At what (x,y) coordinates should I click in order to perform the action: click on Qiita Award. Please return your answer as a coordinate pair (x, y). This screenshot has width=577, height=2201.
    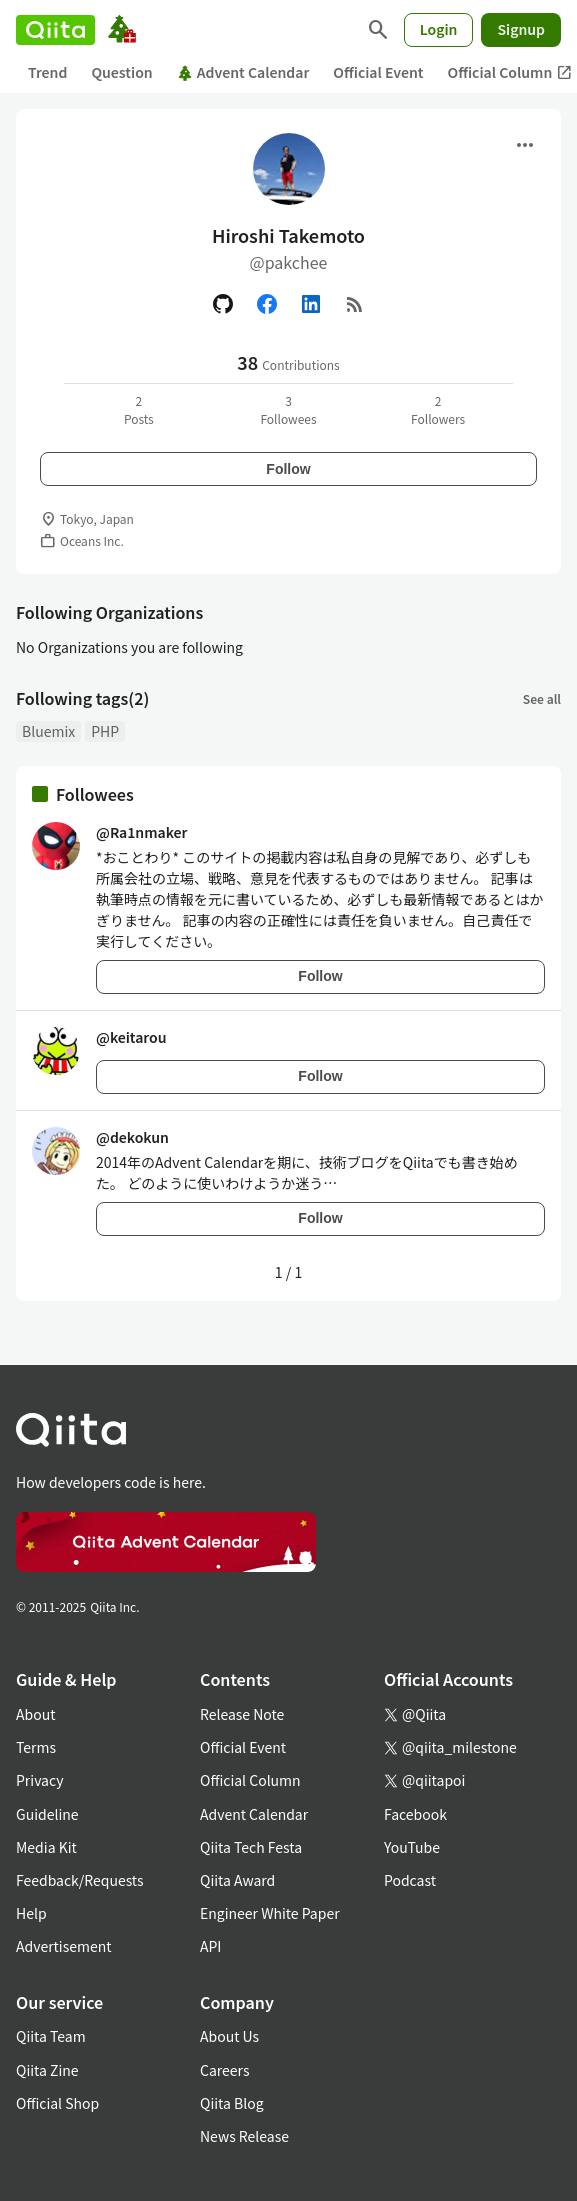
    Looking at the image, I should click on (237, 1880).